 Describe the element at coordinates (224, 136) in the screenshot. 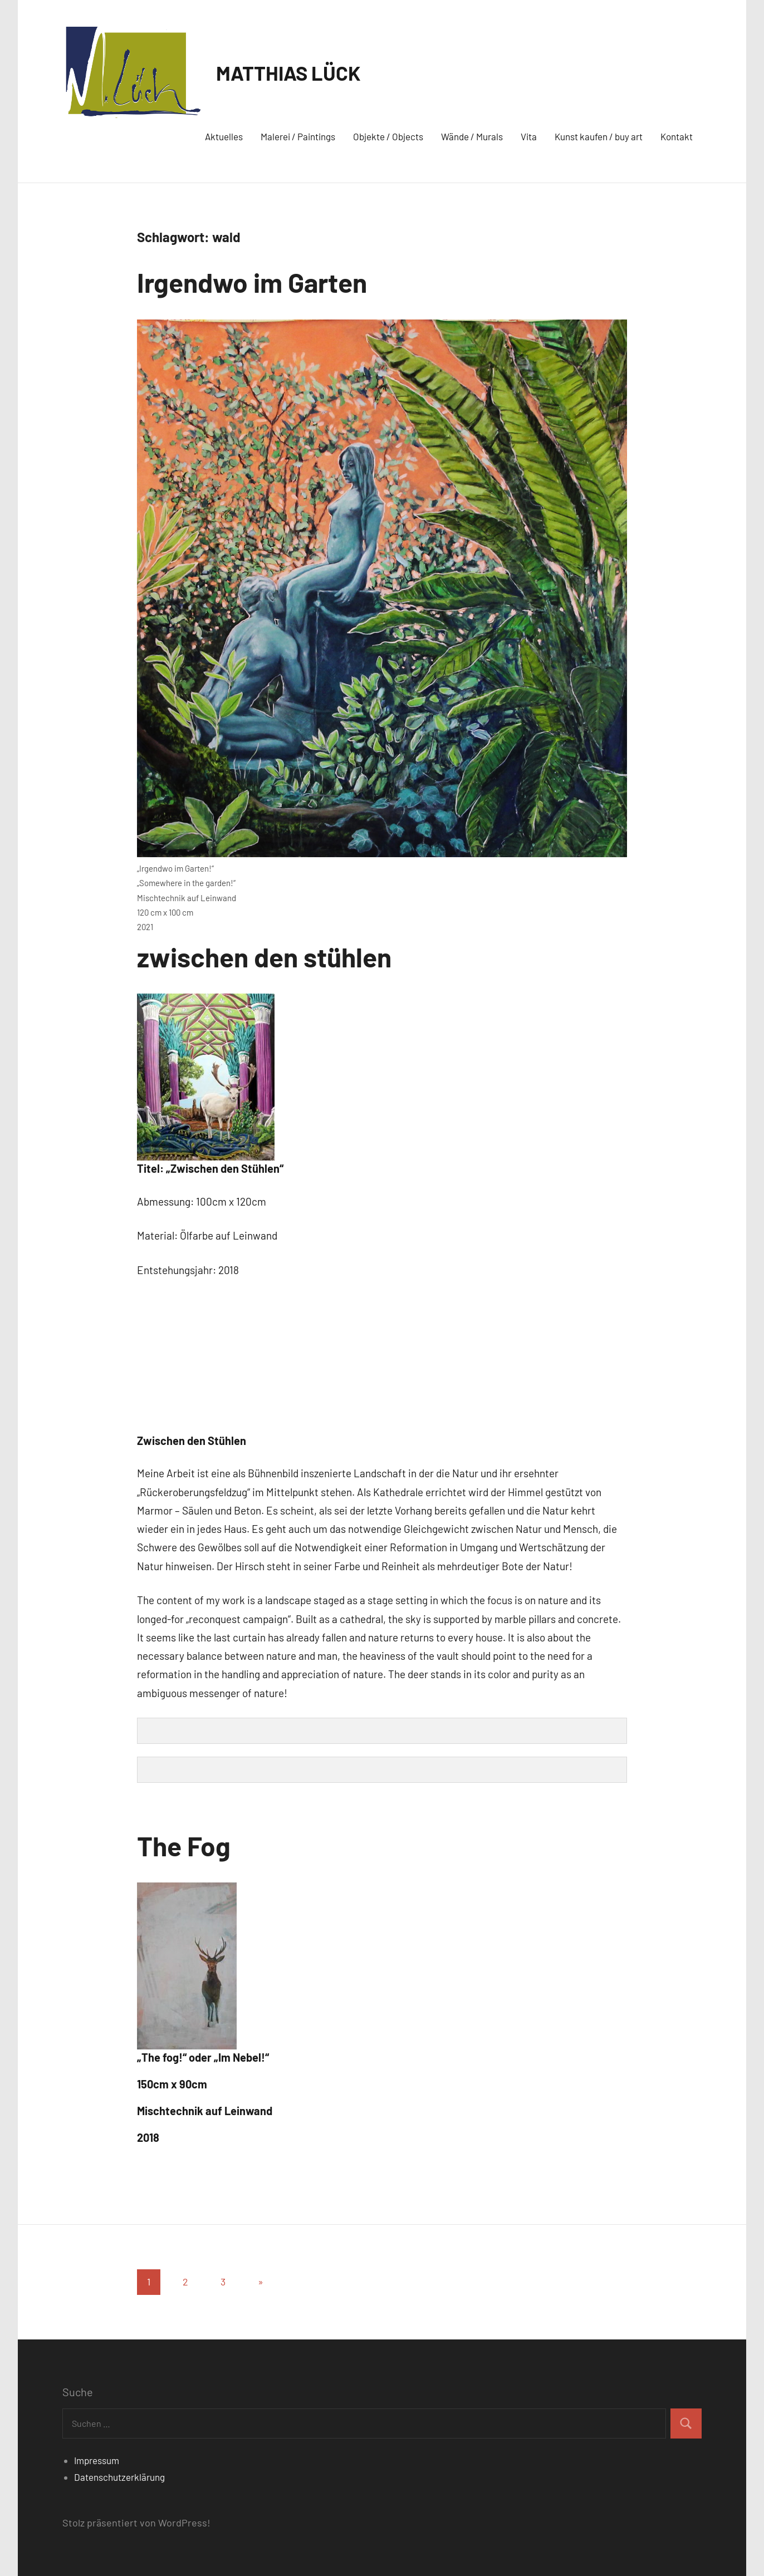

I see `Aktuelles` at that location.